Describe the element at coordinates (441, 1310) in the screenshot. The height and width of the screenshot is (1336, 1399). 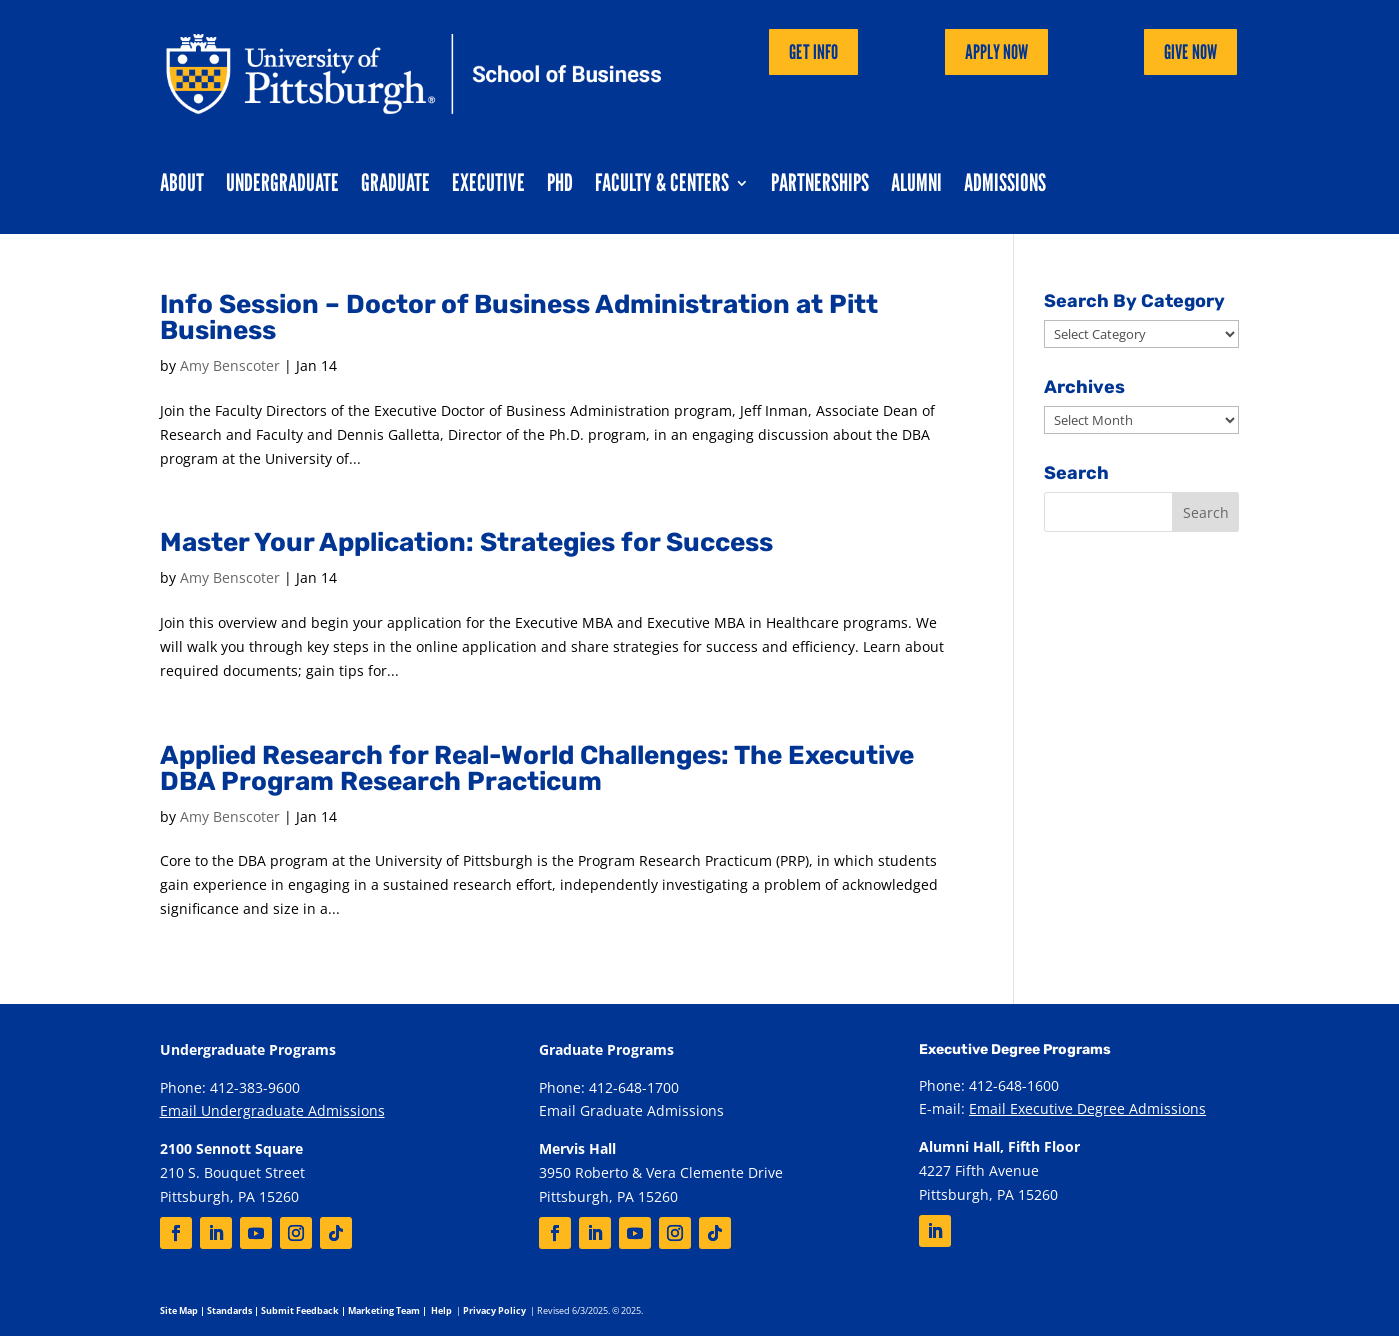
I see `Help` at that location.